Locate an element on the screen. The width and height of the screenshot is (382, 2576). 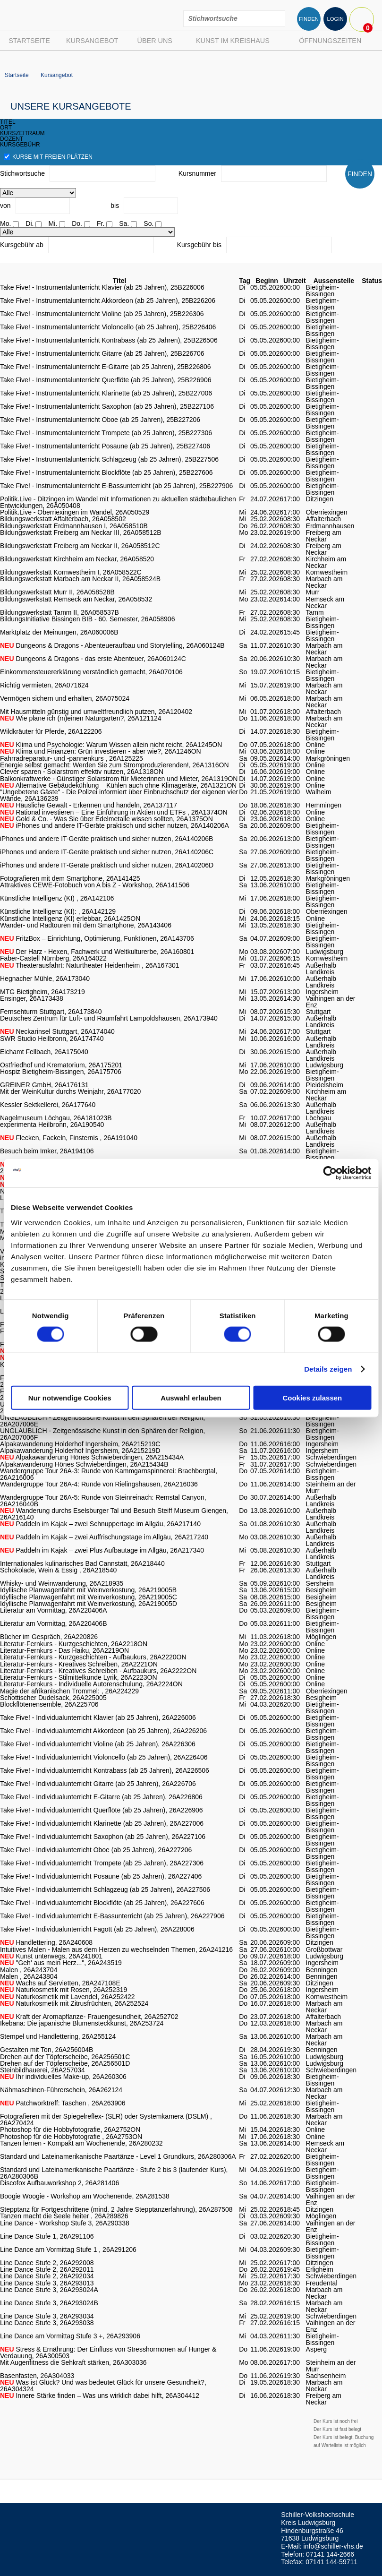
Do. is located at coordinates (77, 223).